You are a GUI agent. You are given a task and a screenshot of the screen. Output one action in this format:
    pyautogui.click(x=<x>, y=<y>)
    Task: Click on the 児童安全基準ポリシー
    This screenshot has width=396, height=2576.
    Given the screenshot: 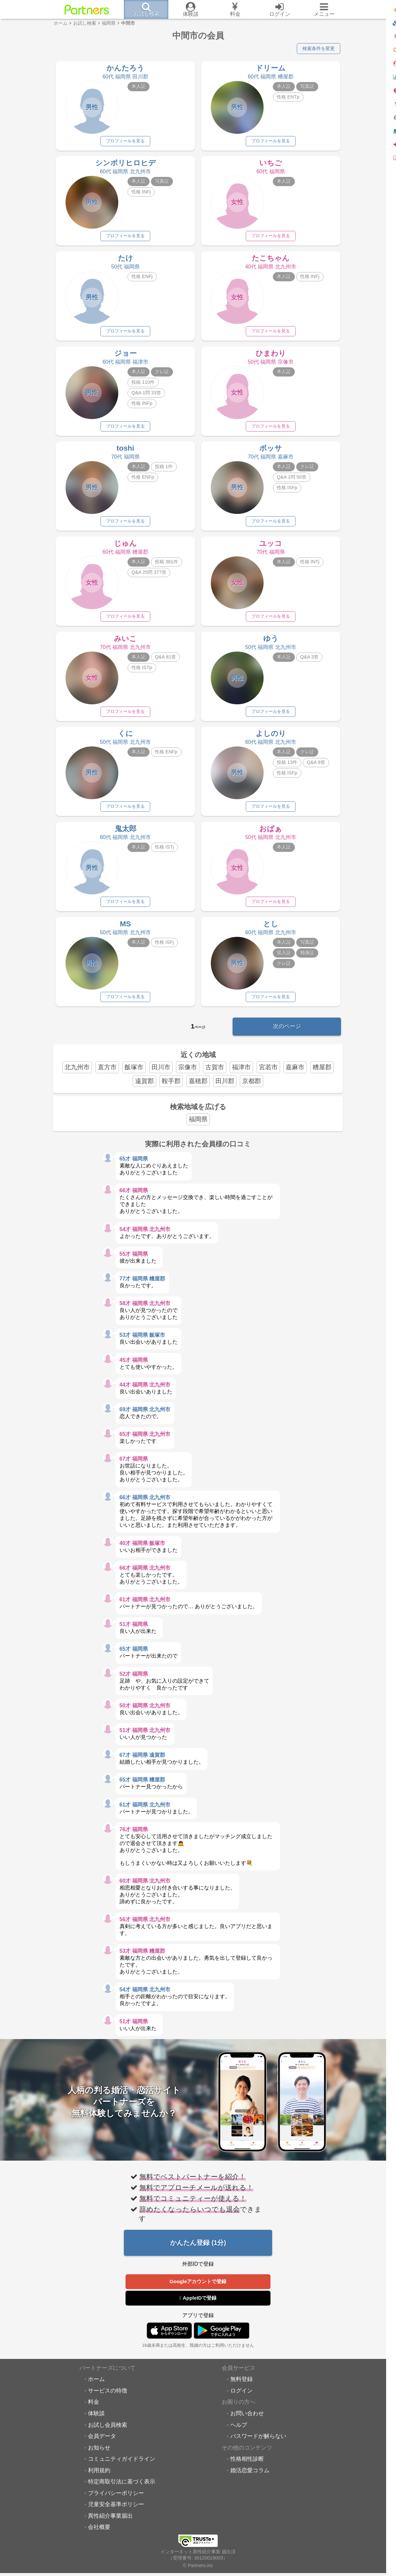 What is the action you would take?
    pyautogui.click(x=116, y=2514)
    